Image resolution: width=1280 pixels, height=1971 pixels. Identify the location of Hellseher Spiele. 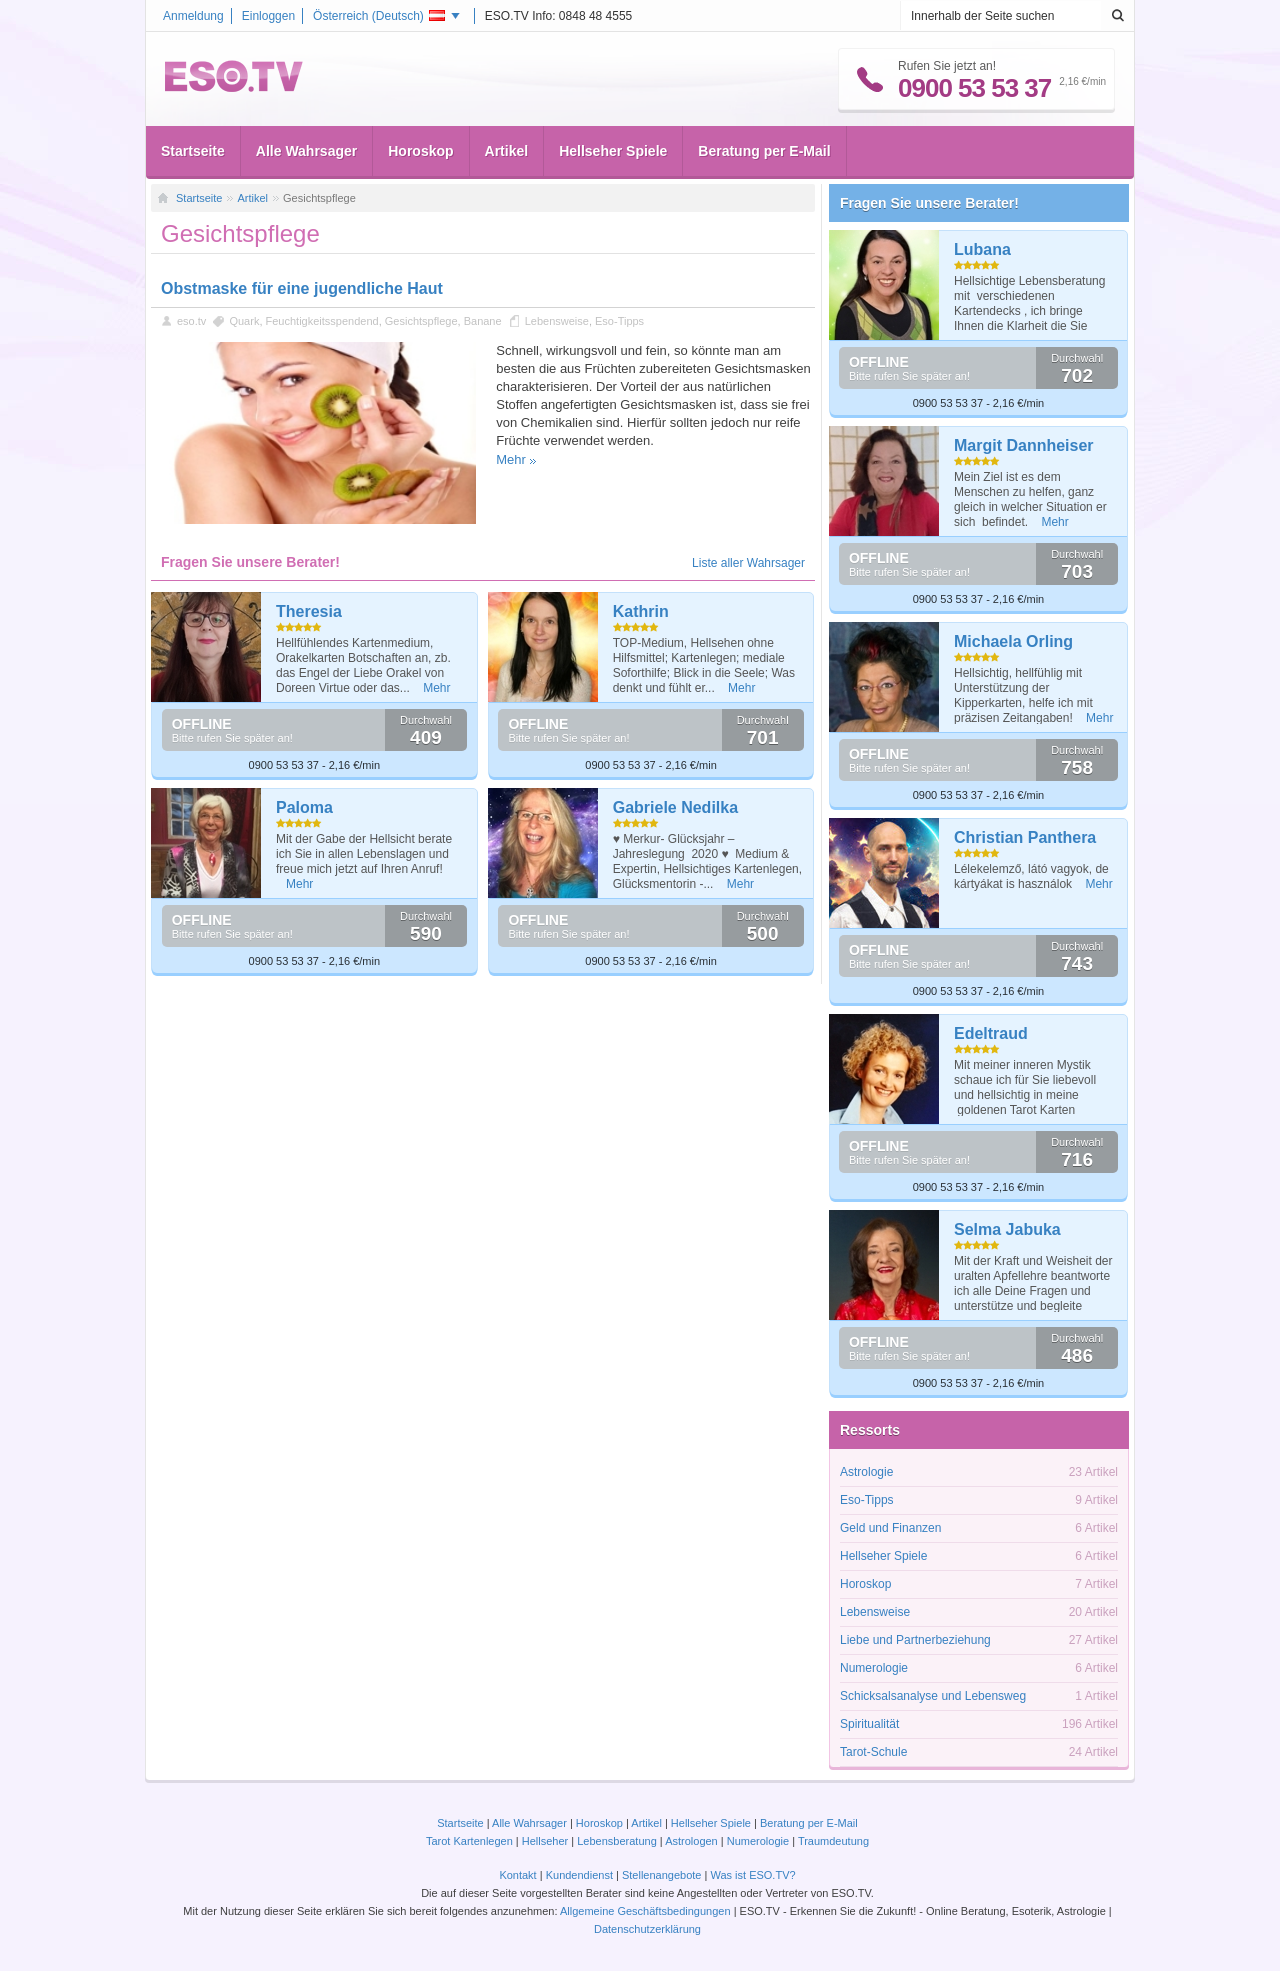
(613, 151).